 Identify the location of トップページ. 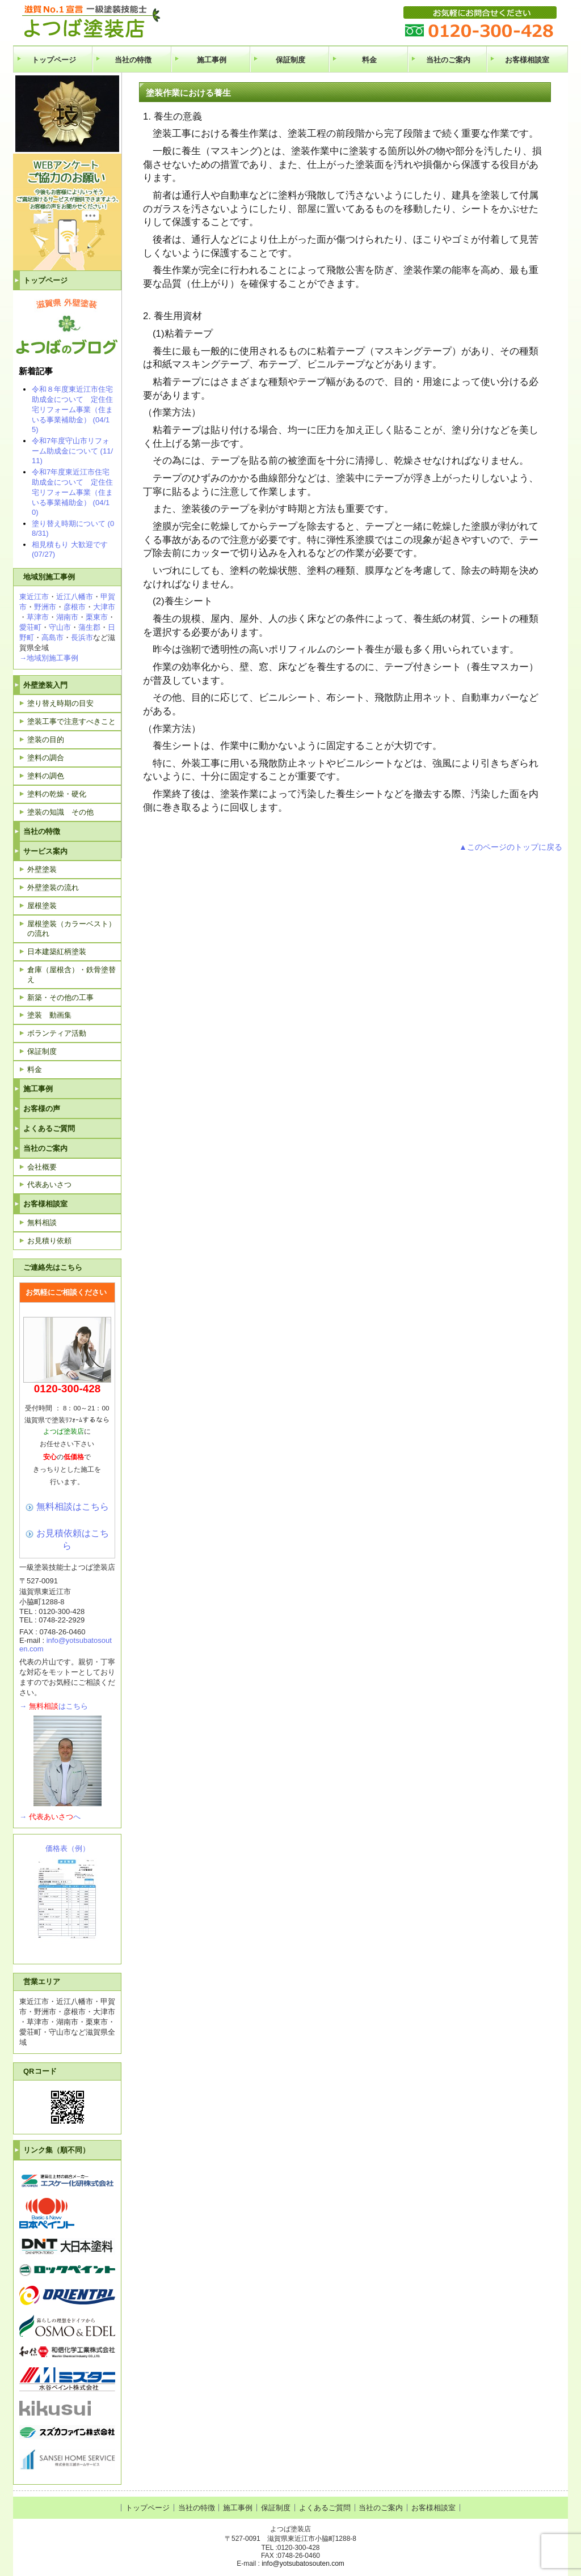
(54, 60).